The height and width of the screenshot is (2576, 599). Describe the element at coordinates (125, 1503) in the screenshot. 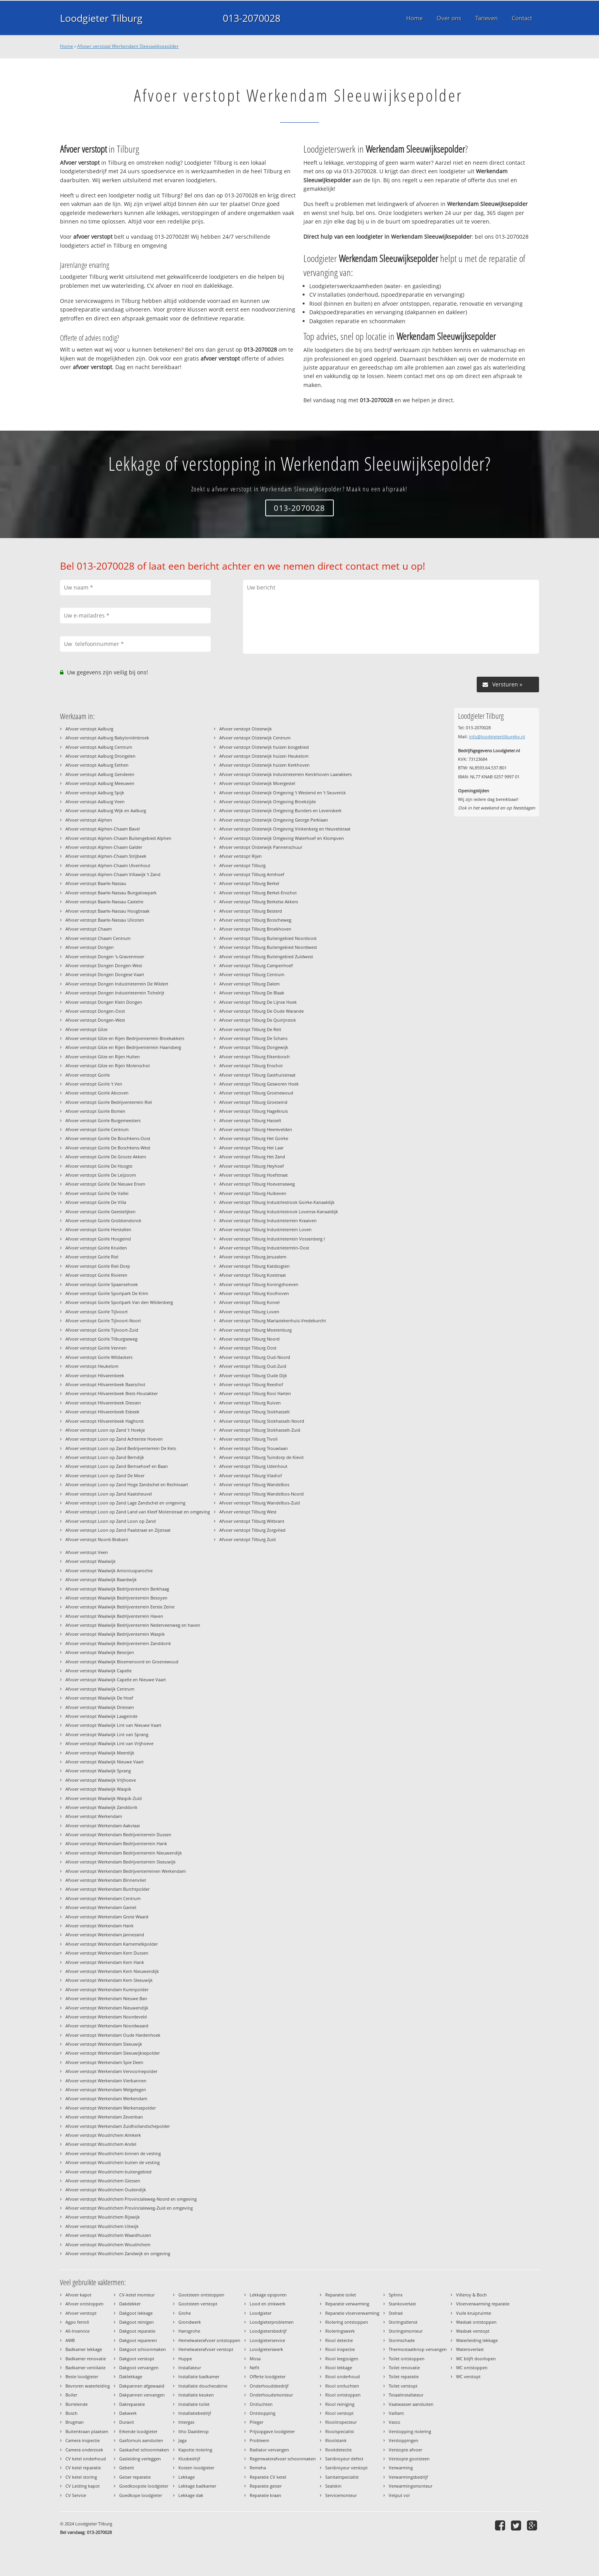

I see `Afvoer verstopt Loon op Zand Lage Zandschel en omgeving` at that location.